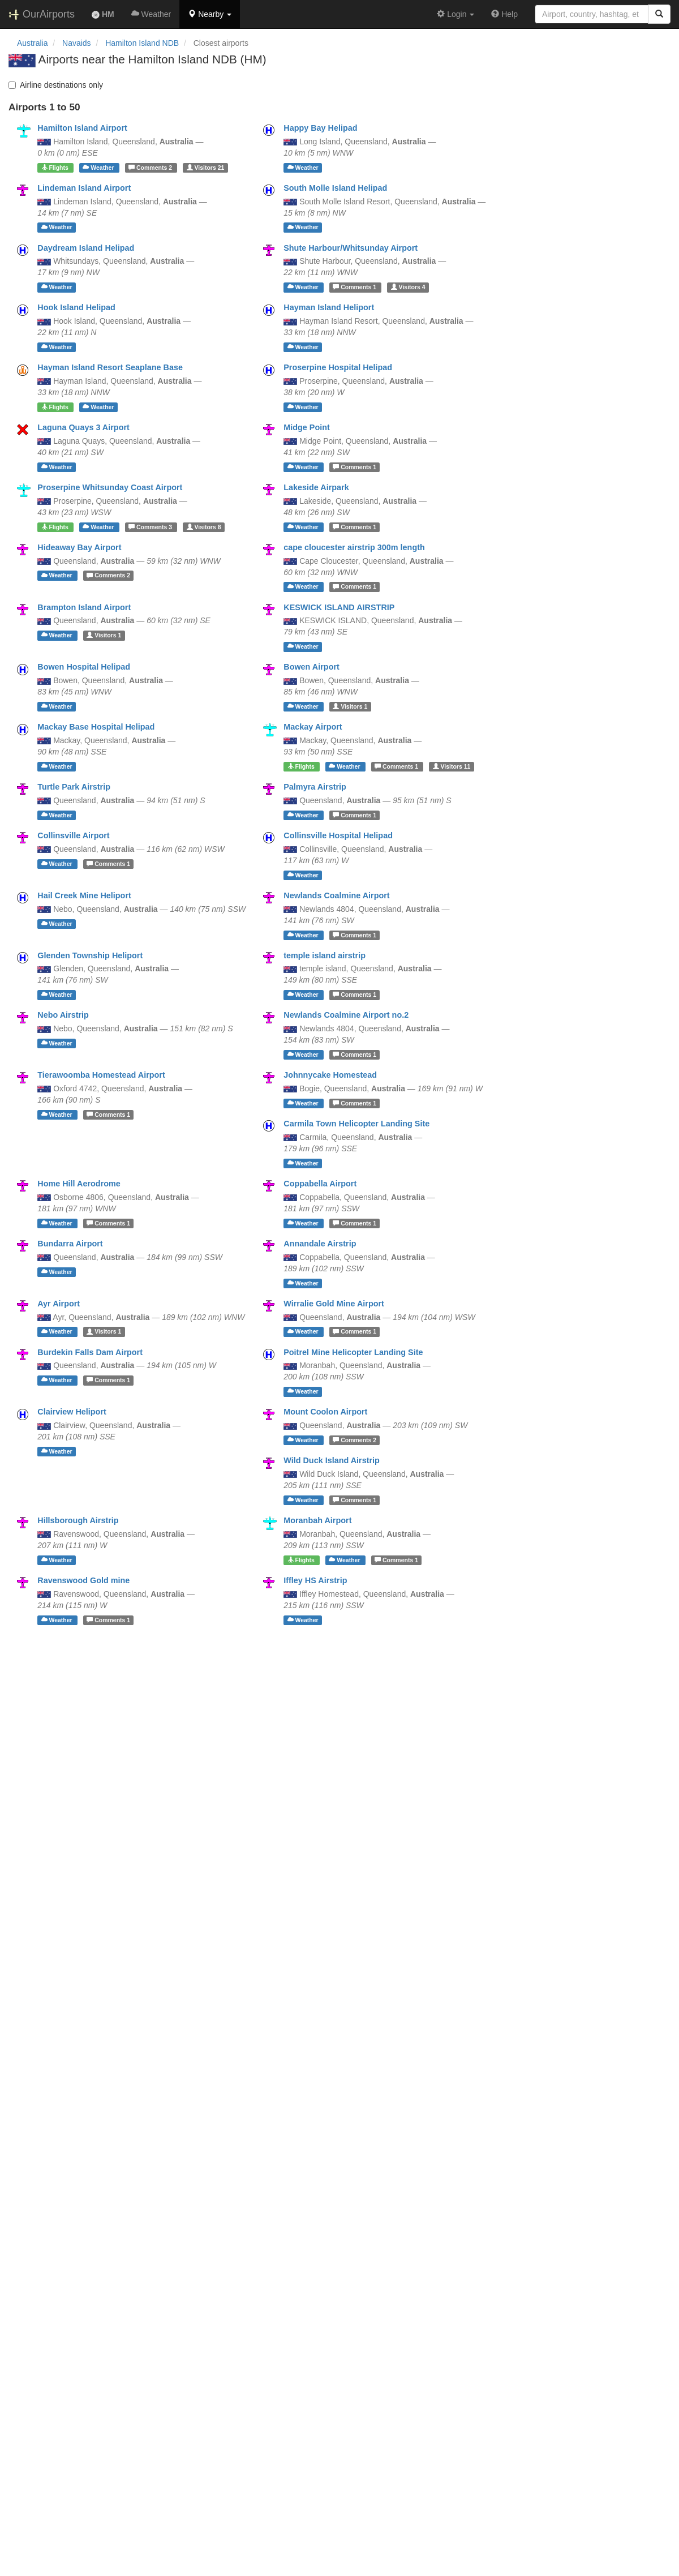 The image size is (679, 2576). I want to click on Laguna Quays 3 Airport, so click(83, 427).